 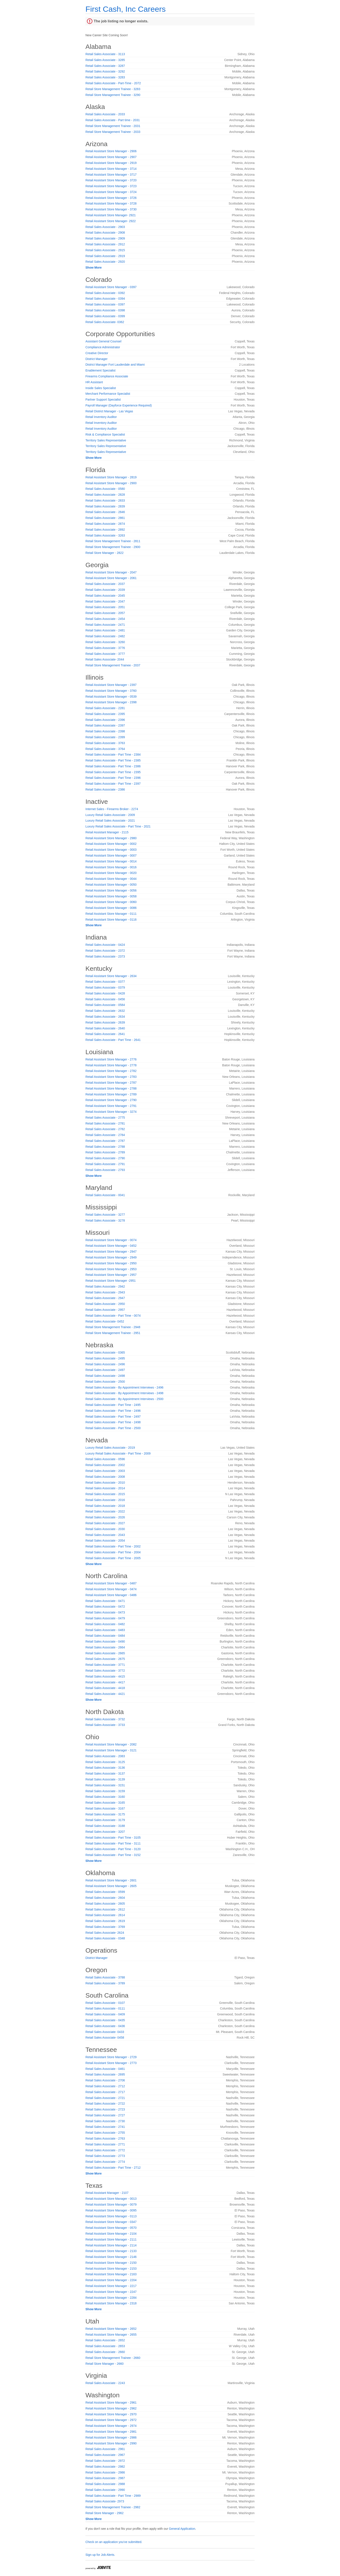 What do you see at coordinates (111, 896) in the screenshot?
I see `Retail Assistant Store Manager - 0058` at bounding box center [111, 896].